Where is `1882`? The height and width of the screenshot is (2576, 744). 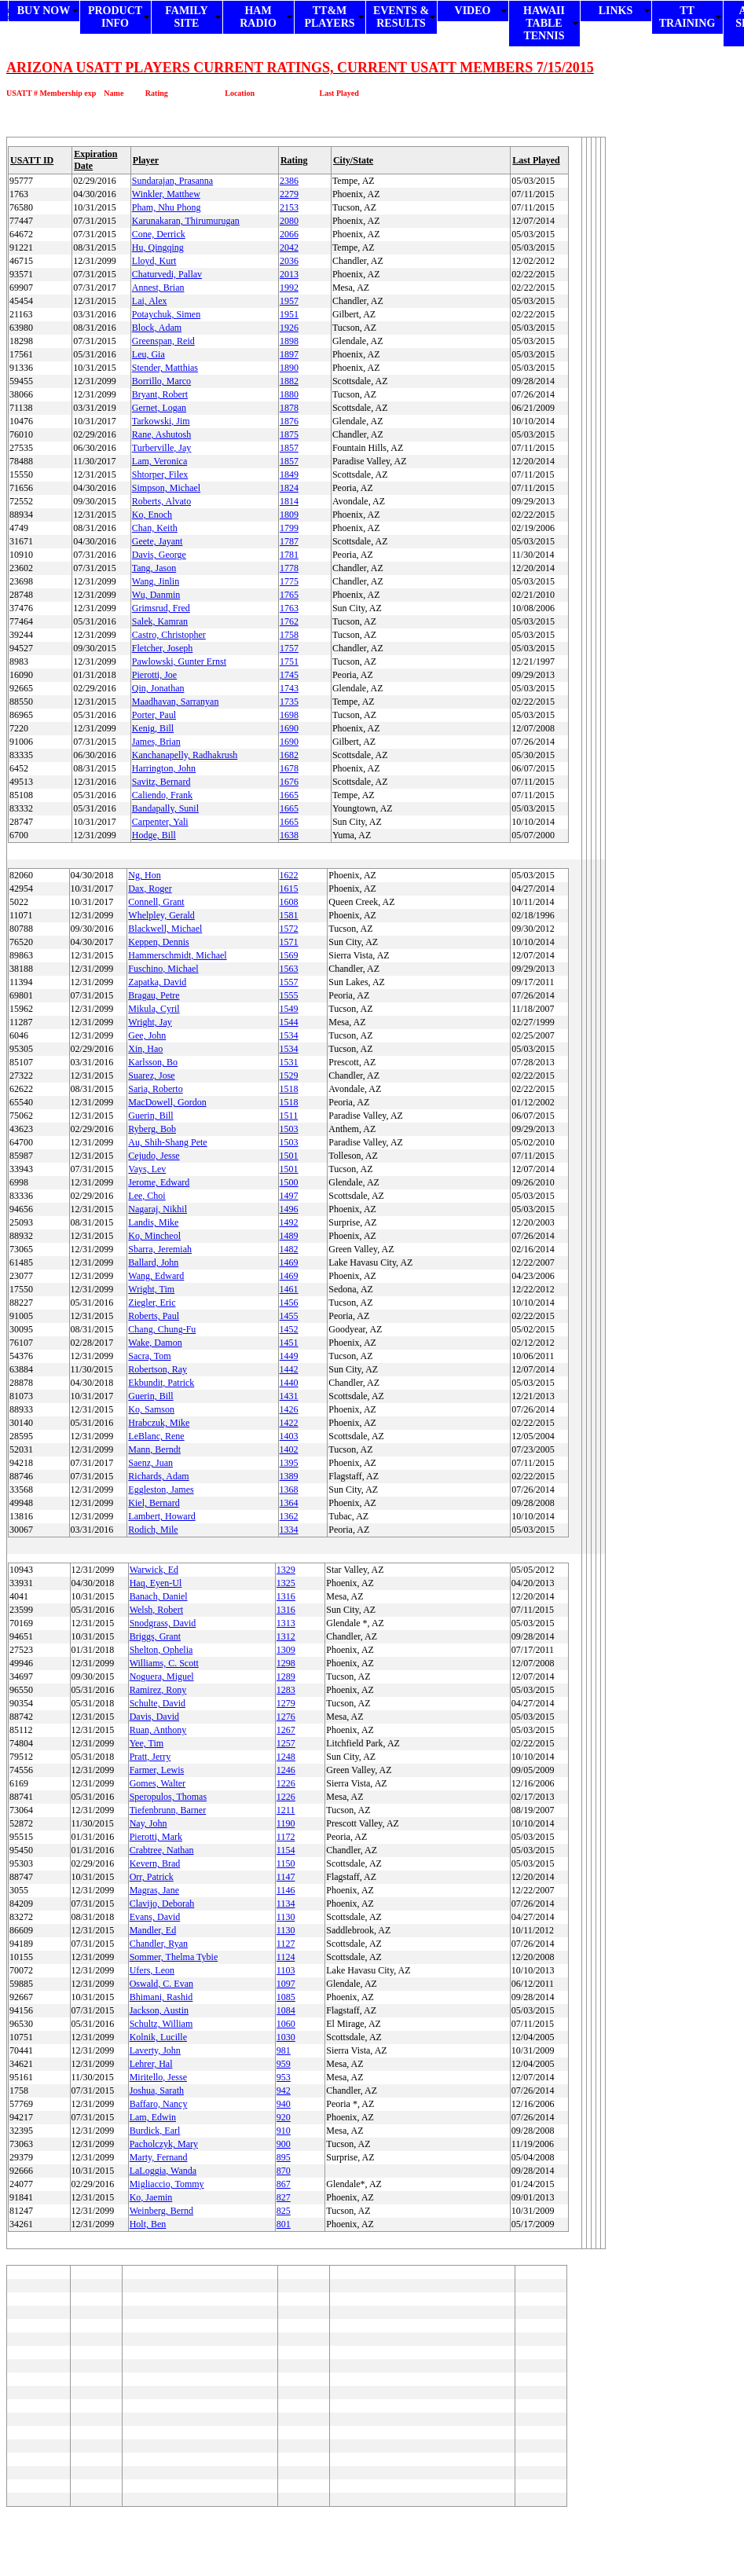 1882 is located at coordinates (289, 381).